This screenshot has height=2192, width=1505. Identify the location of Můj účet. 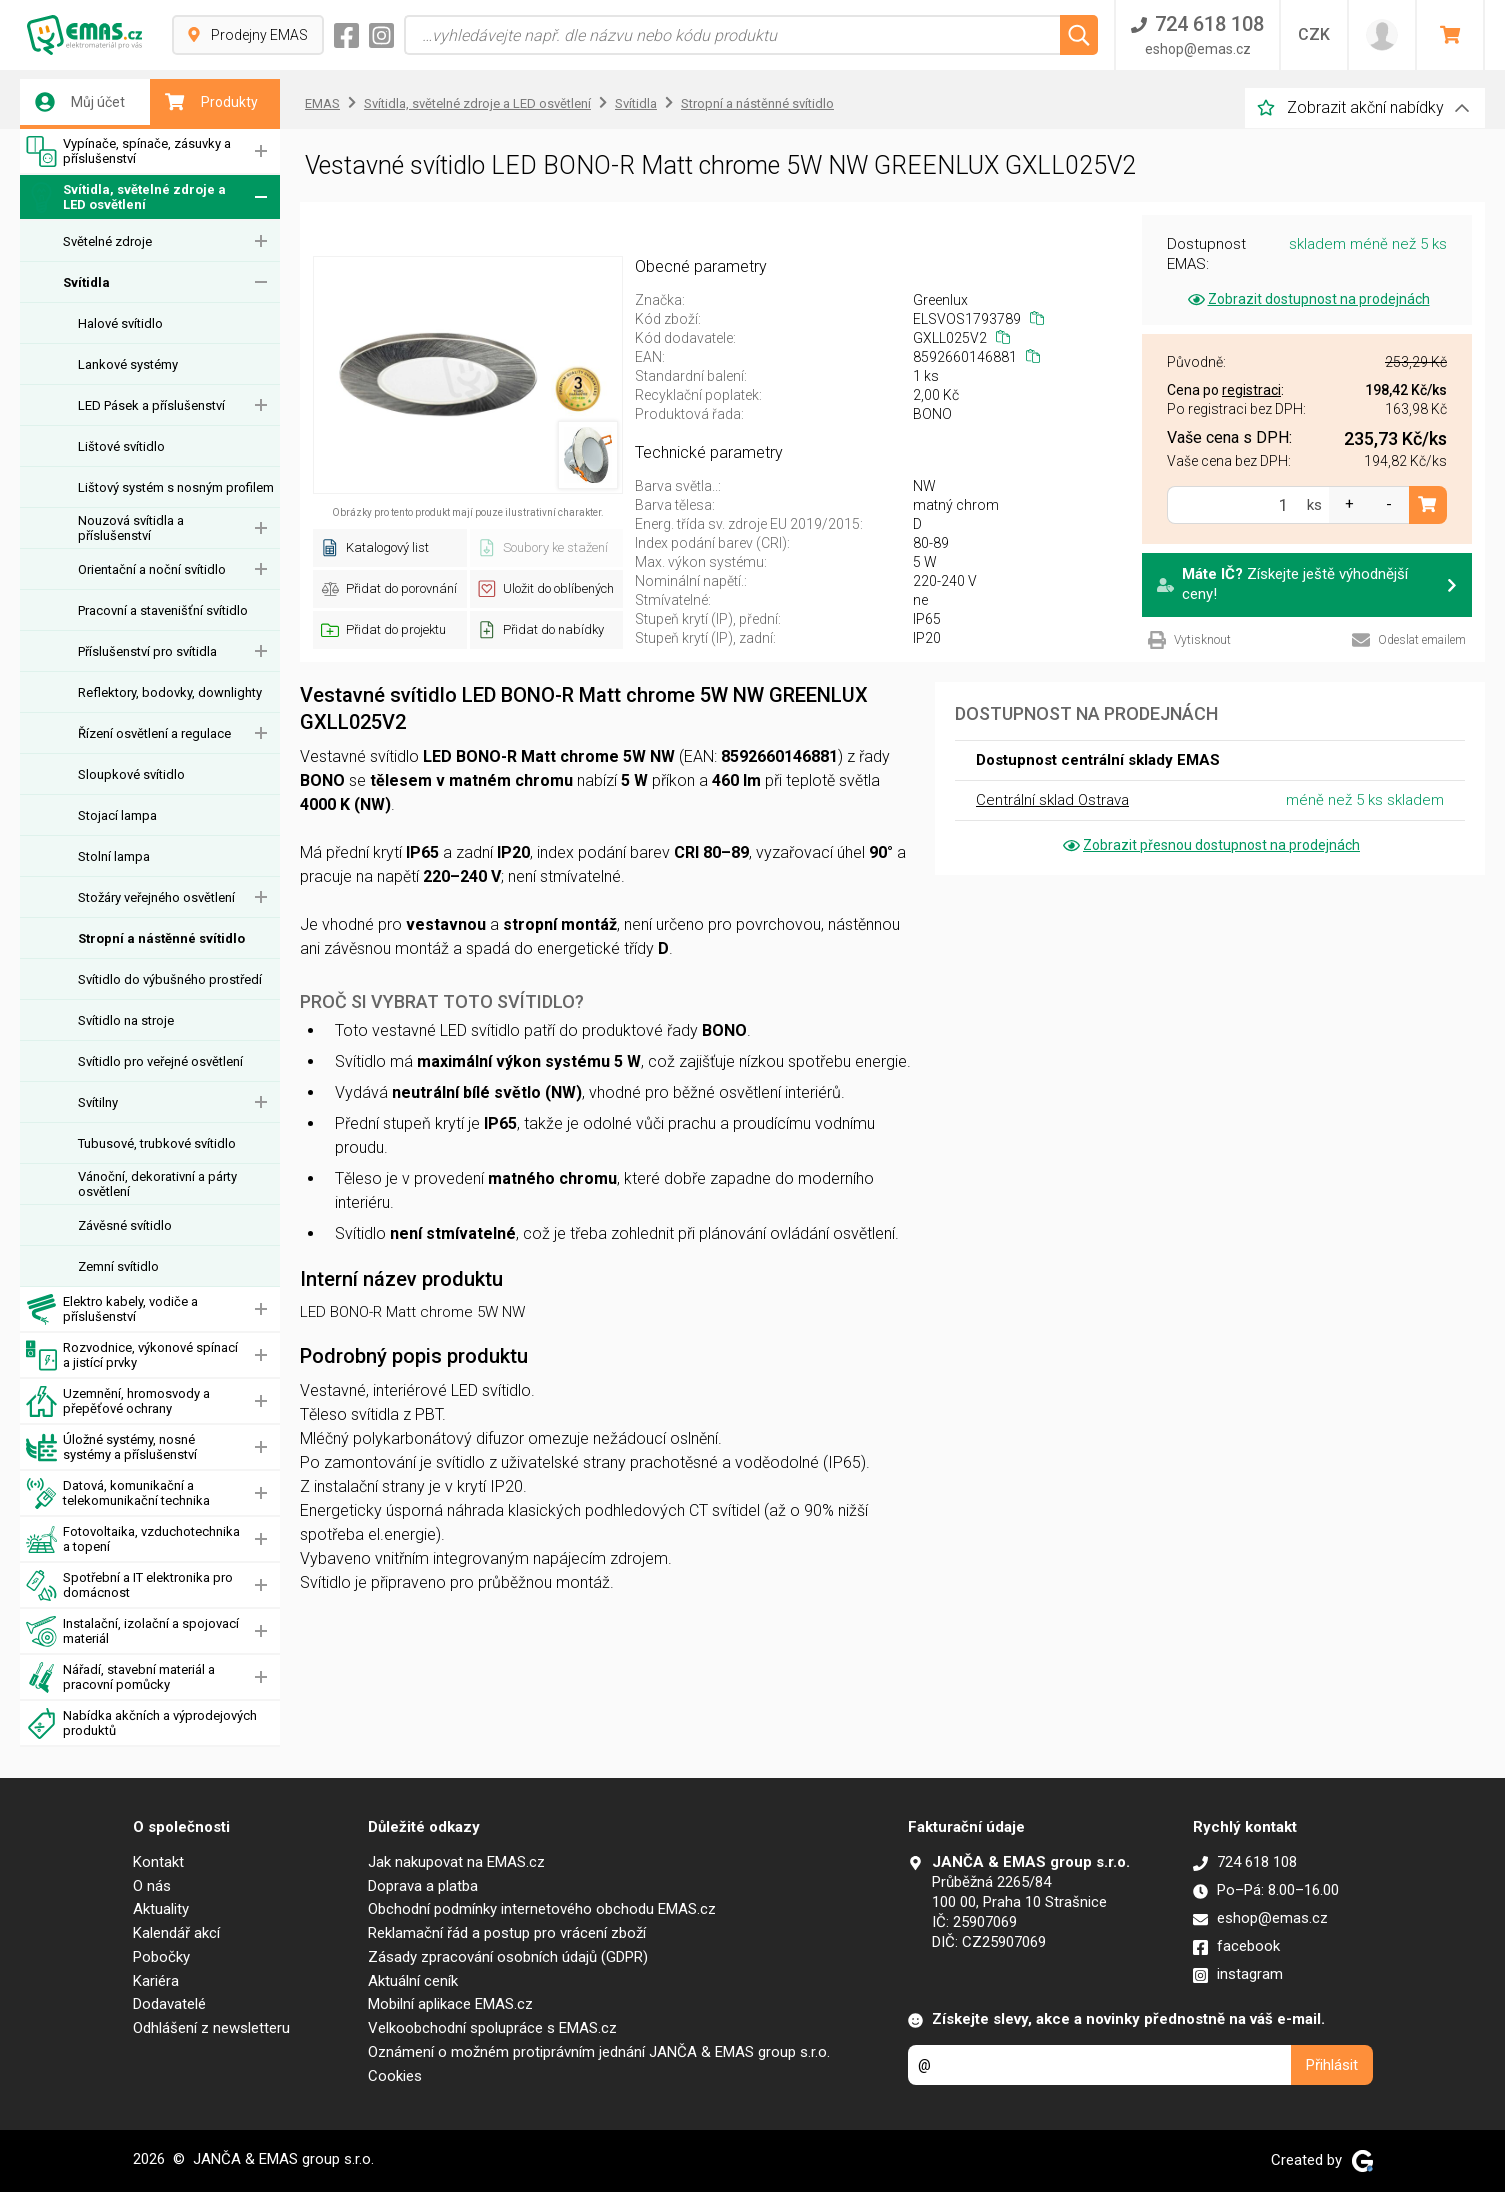
(80, 102).